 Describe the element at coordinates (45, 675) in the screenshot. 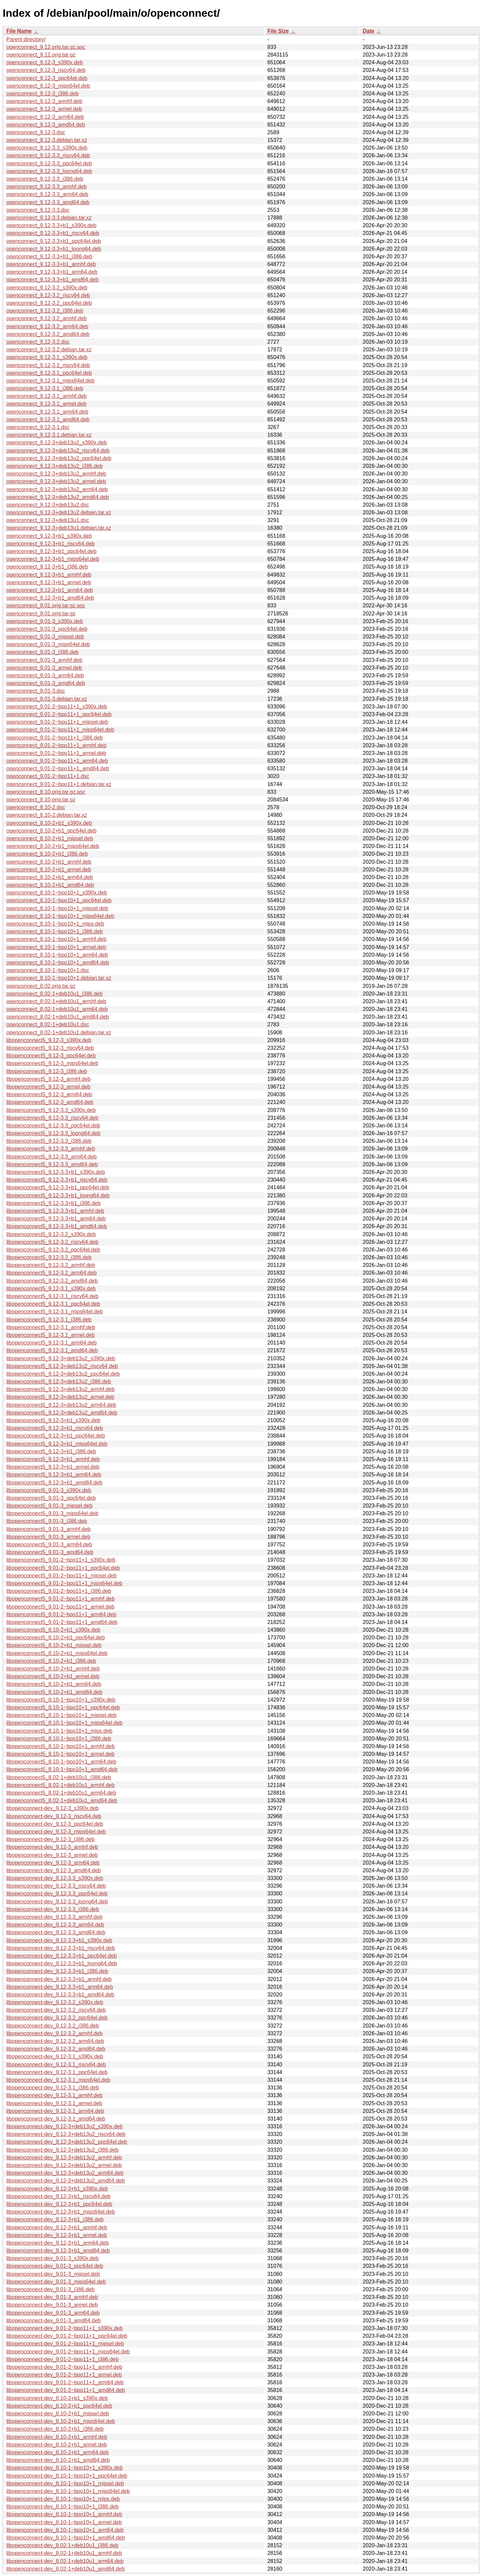

I see `openconnect_9.01-3_arm64.deb` at that location.